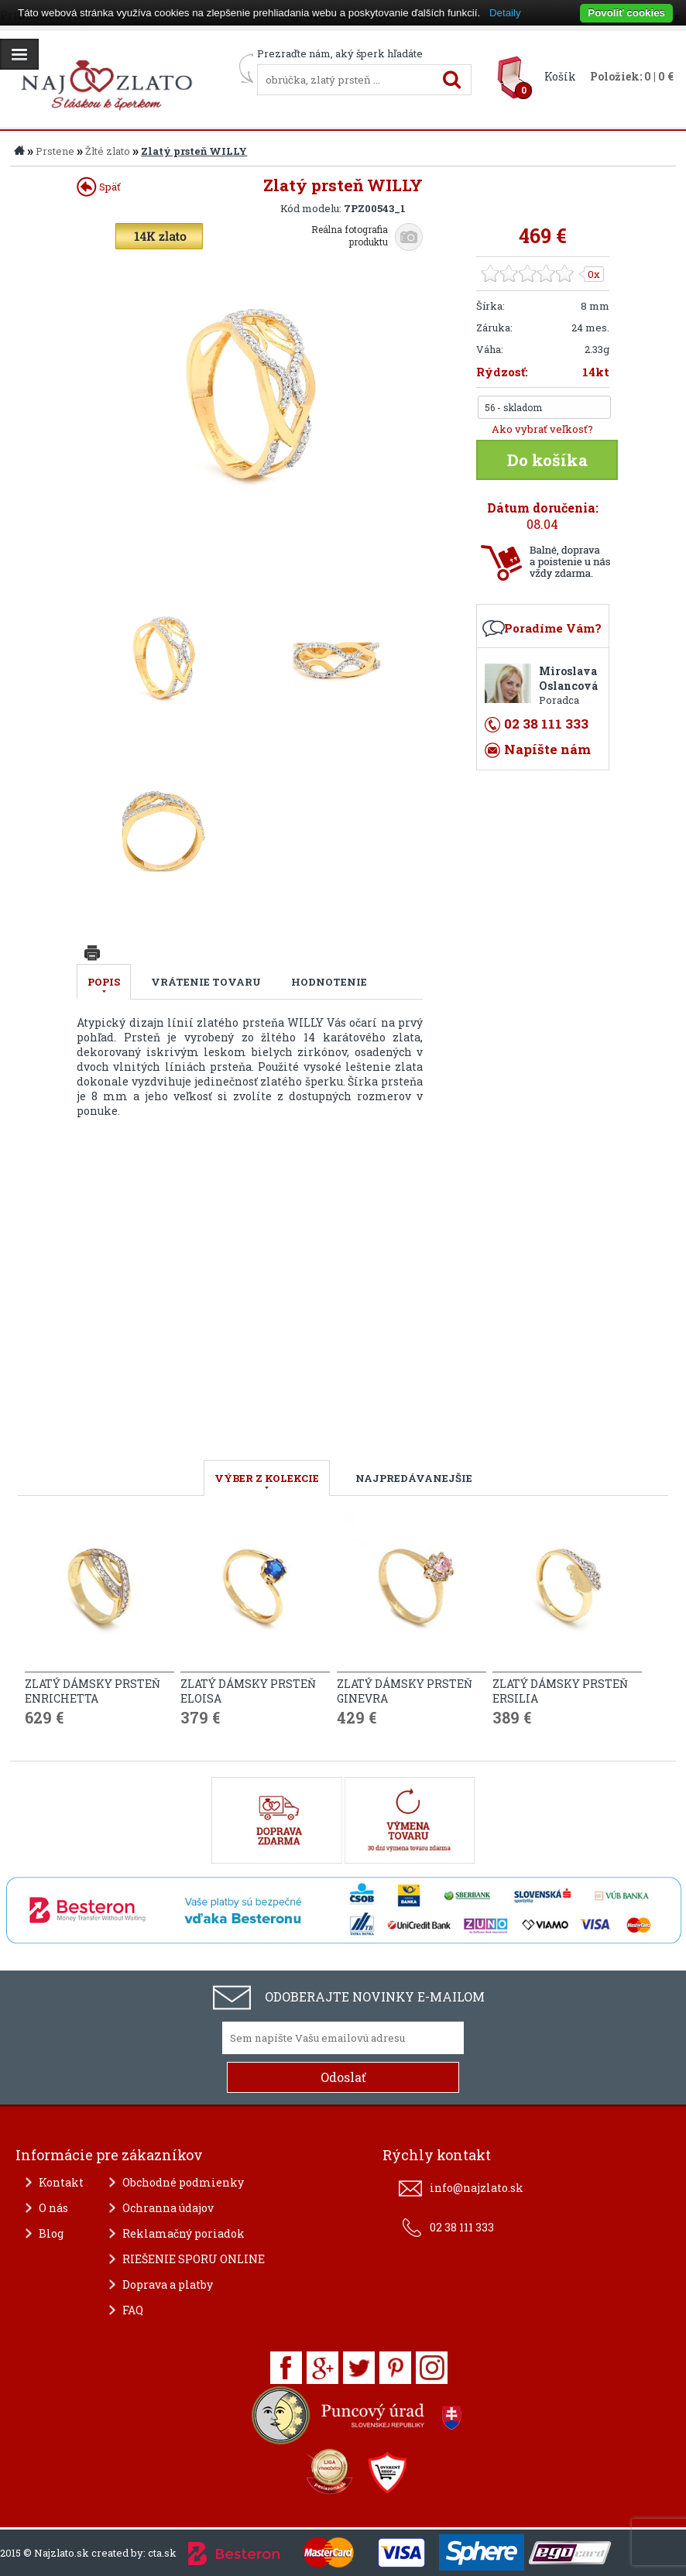  What do you see at coordinates (476, 2187) in the screenshot?
I see `info@najzlato.sk` at bounding box center [476, 2187].